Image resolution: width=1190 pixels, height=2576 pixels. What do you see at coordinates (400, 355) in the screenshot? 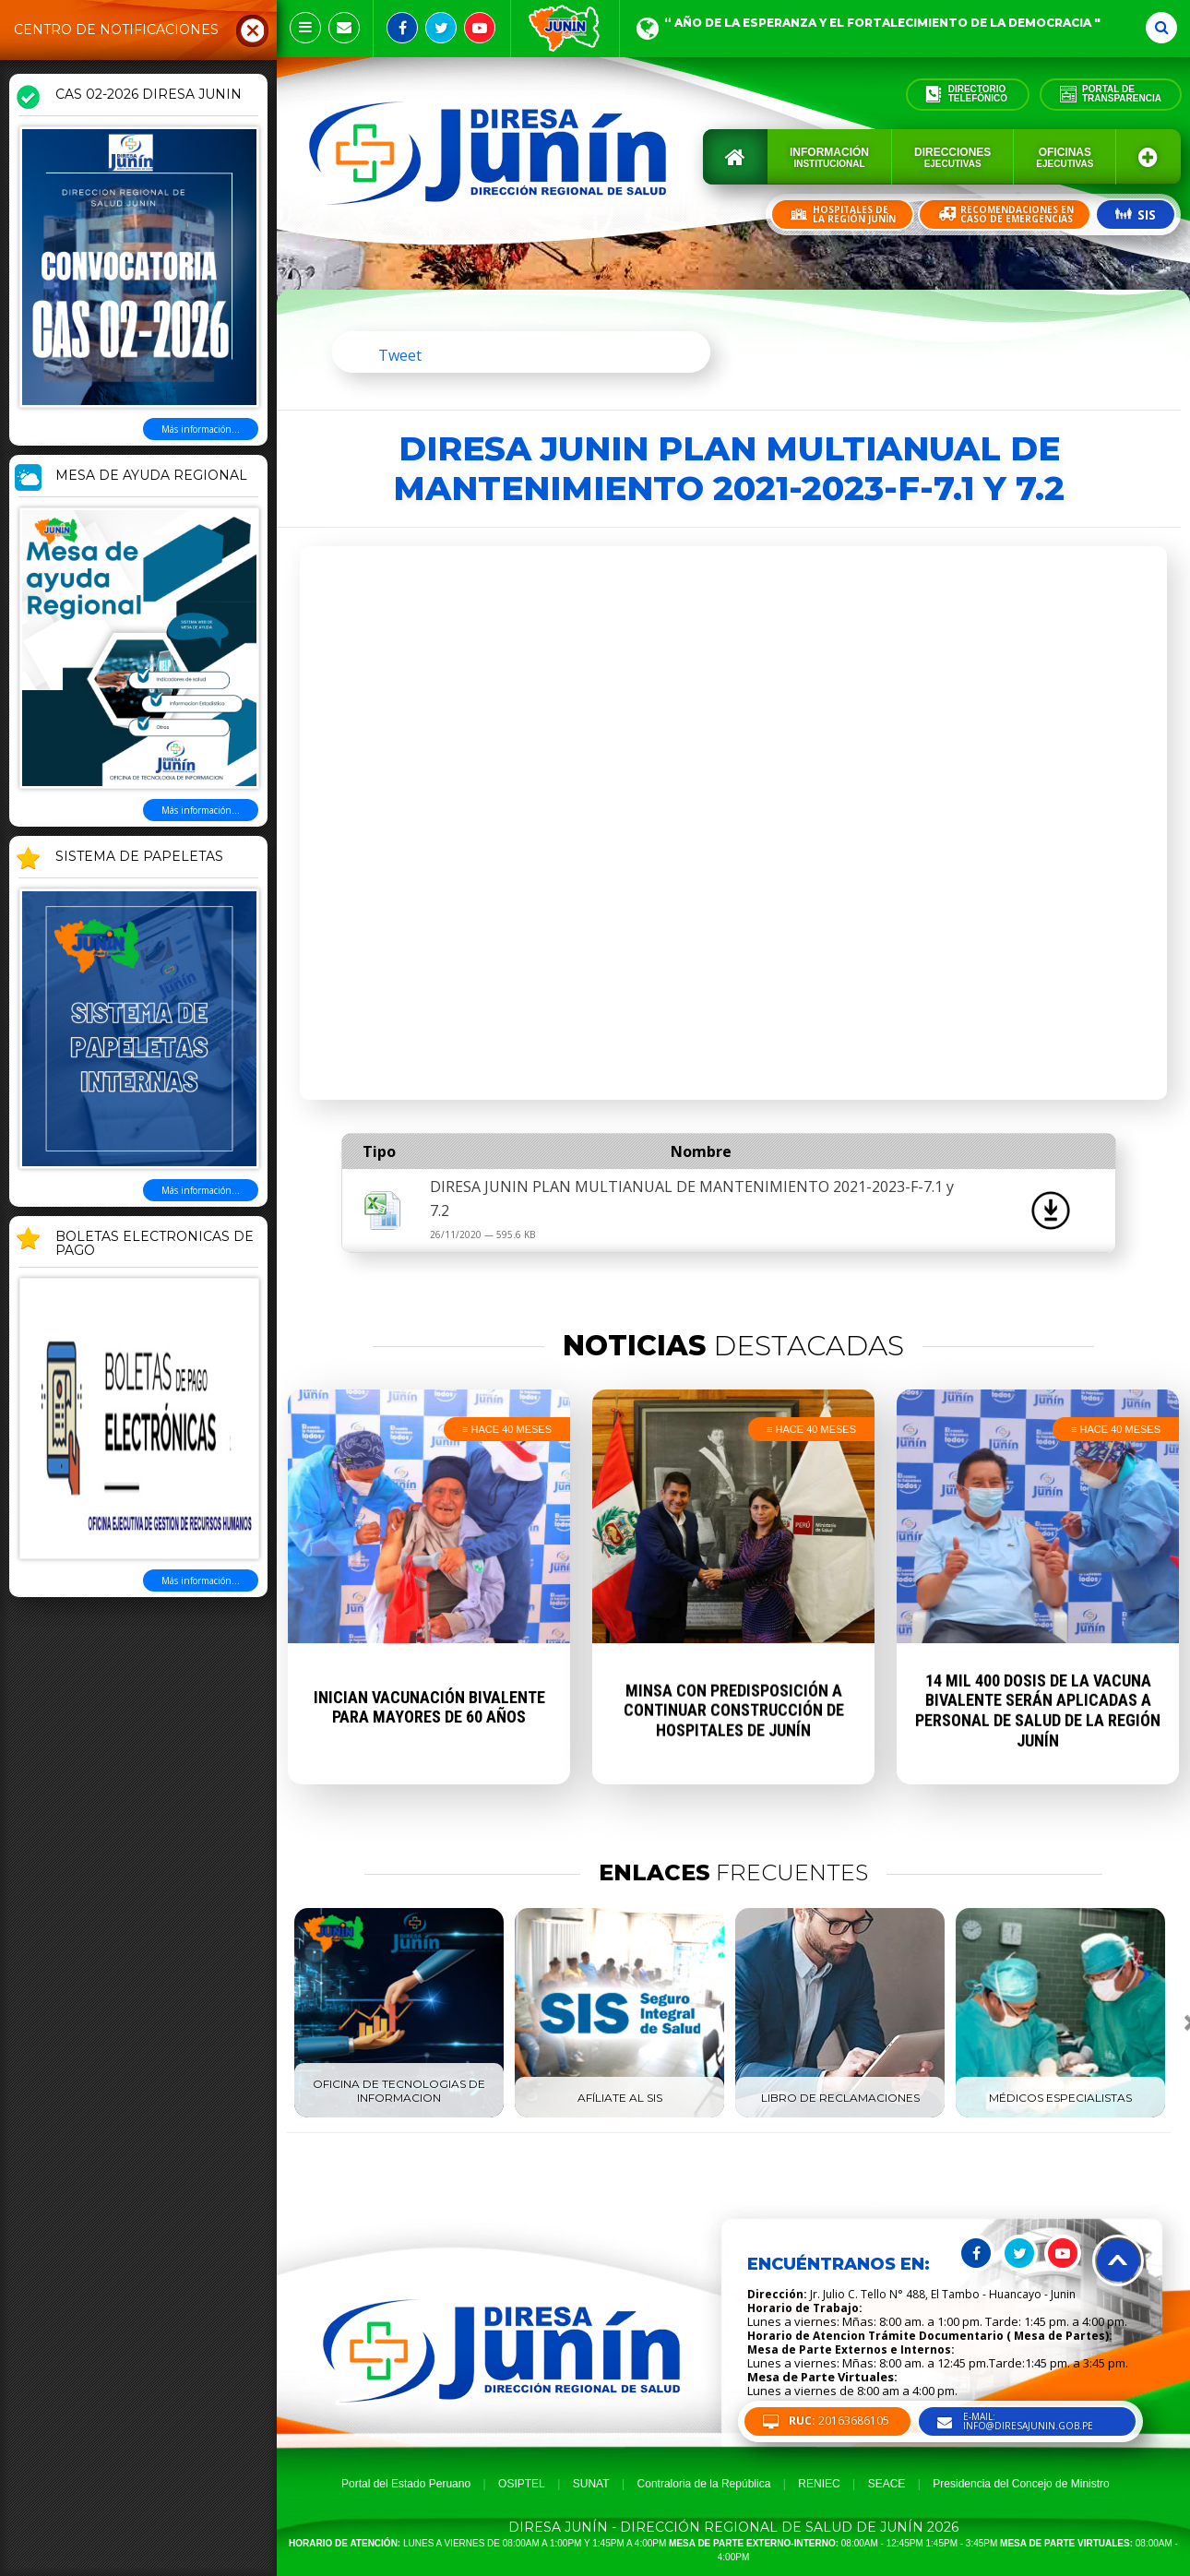
I see `Tweet` at bounding box center [400, 355].